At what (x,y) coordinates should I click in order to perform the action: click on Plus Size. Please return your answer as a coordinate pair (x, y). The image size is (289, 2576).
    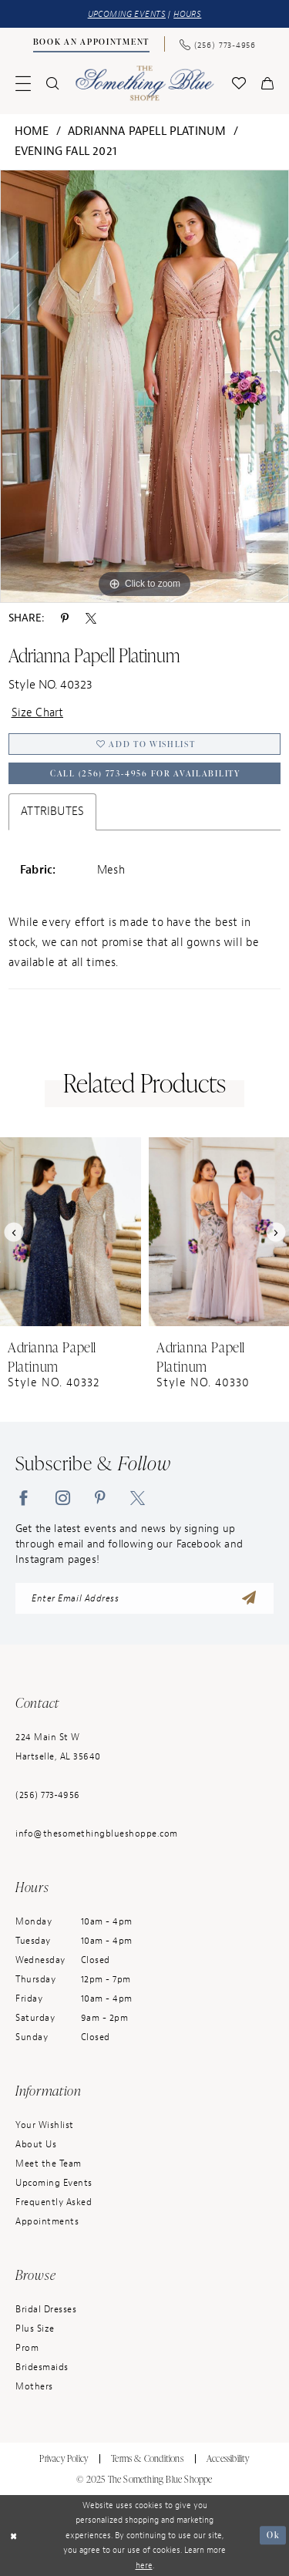
    Looking at the image, I should click on (35, 2328).